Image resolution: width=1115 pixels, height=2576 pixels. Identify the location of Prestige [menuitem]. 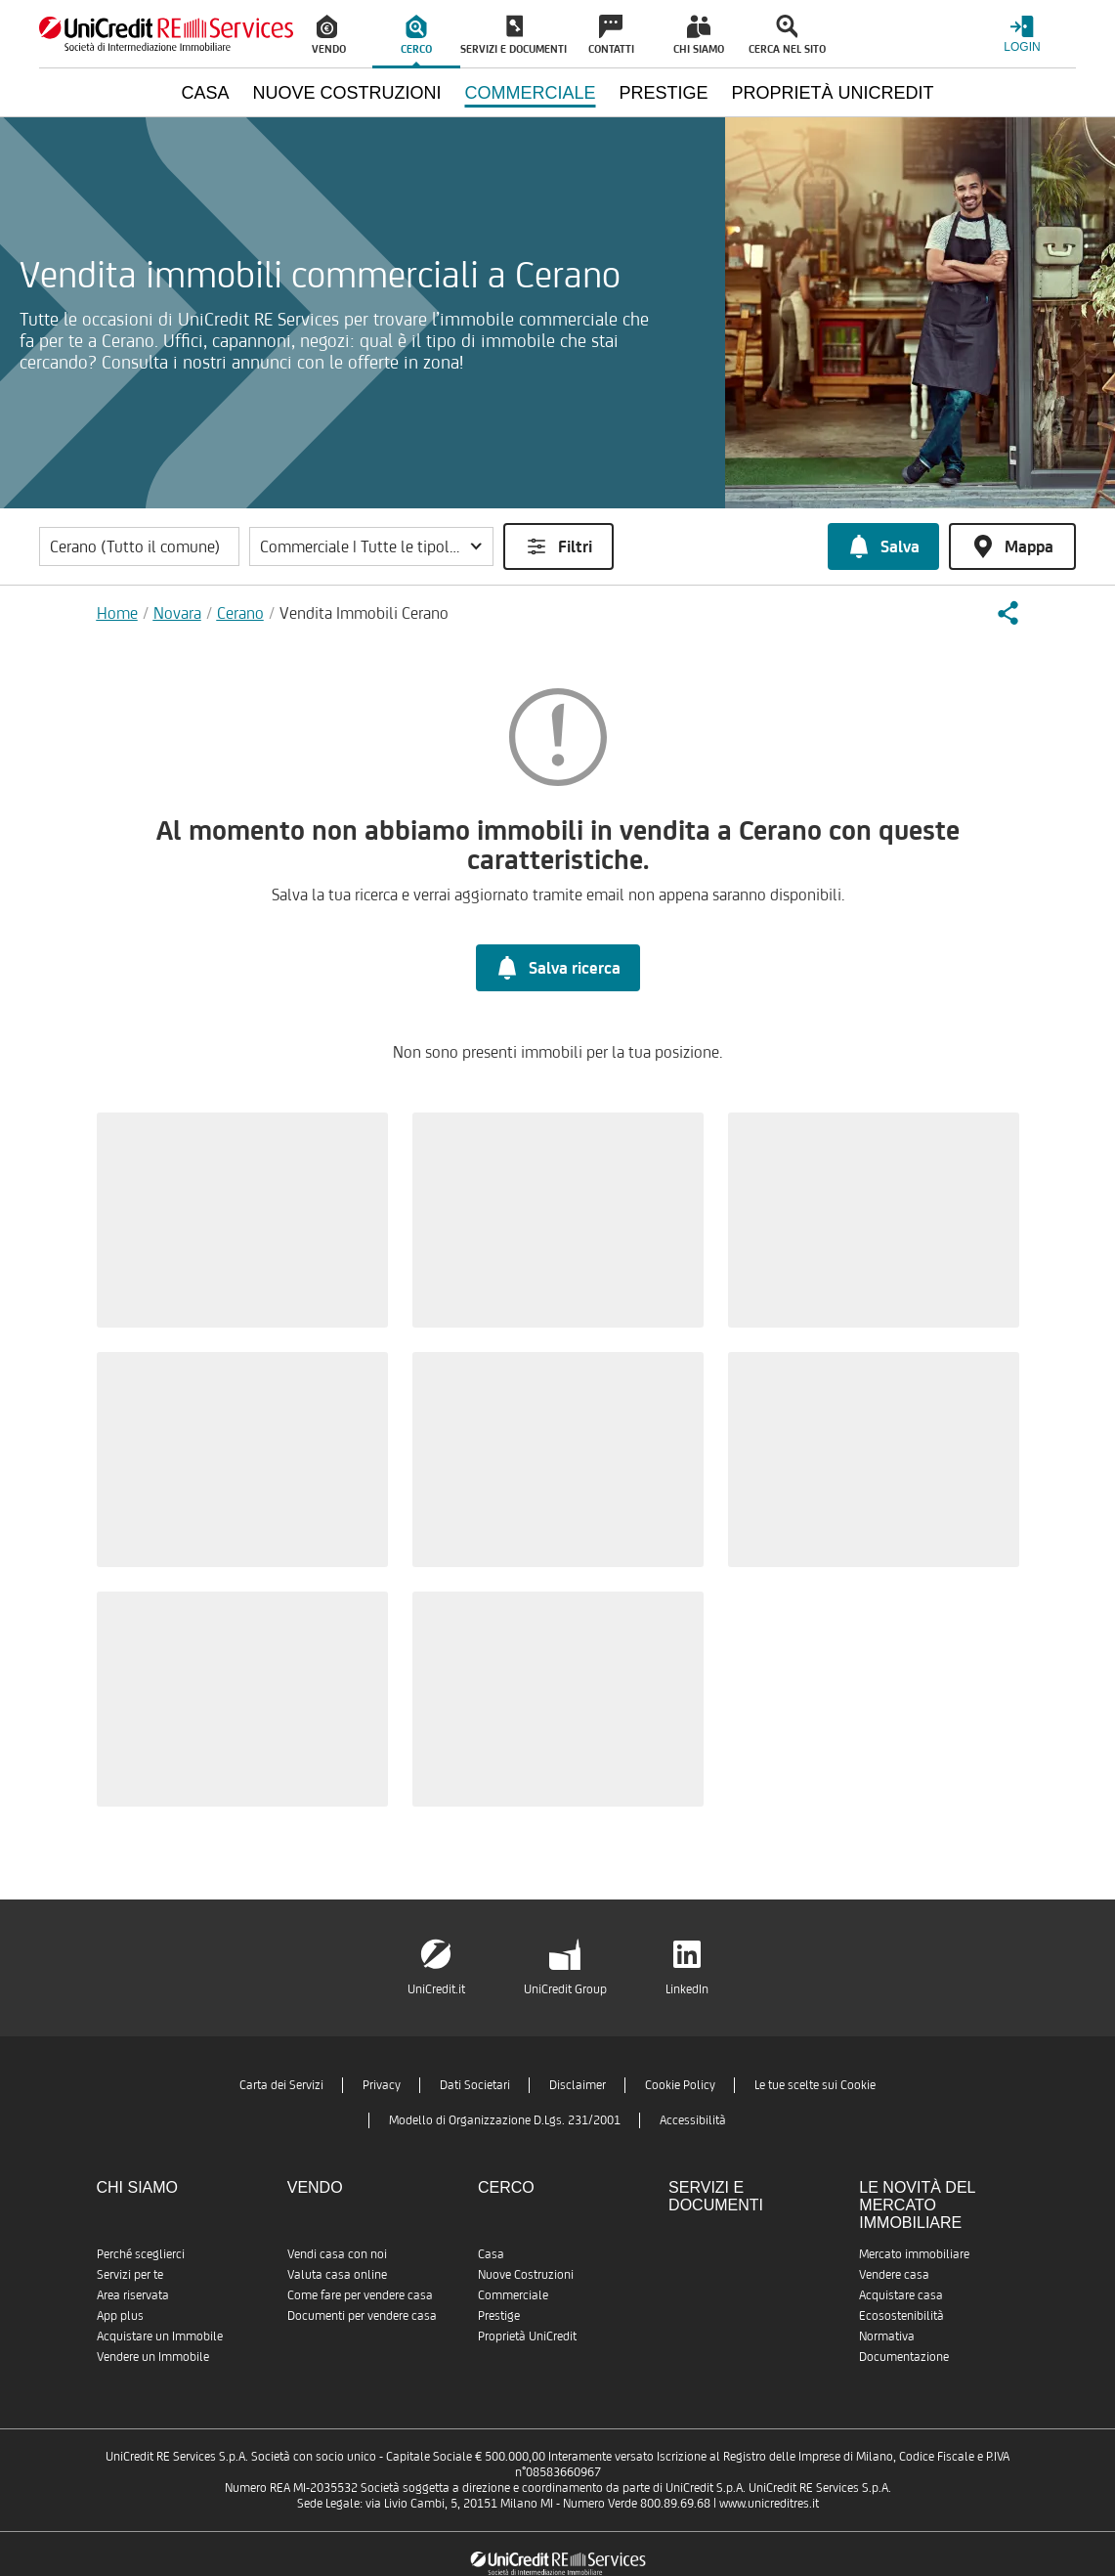
(664, 93).